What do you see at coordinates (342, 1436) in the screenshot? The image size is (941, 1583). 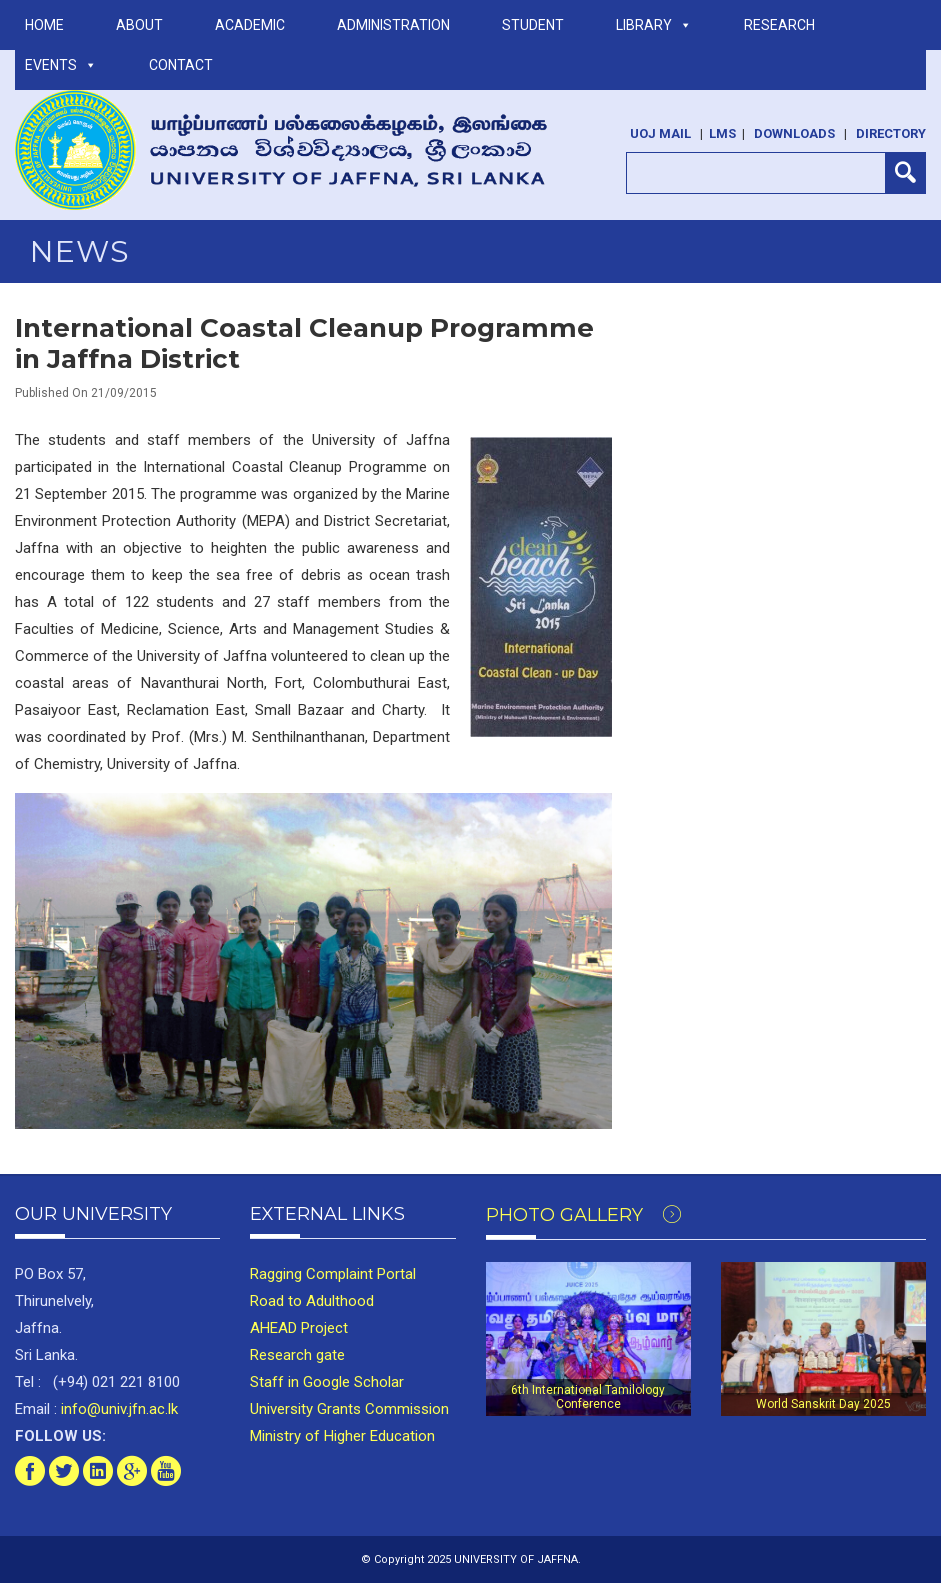 I see `Ministry of Higher Education` at bounding box center [342, 1436].